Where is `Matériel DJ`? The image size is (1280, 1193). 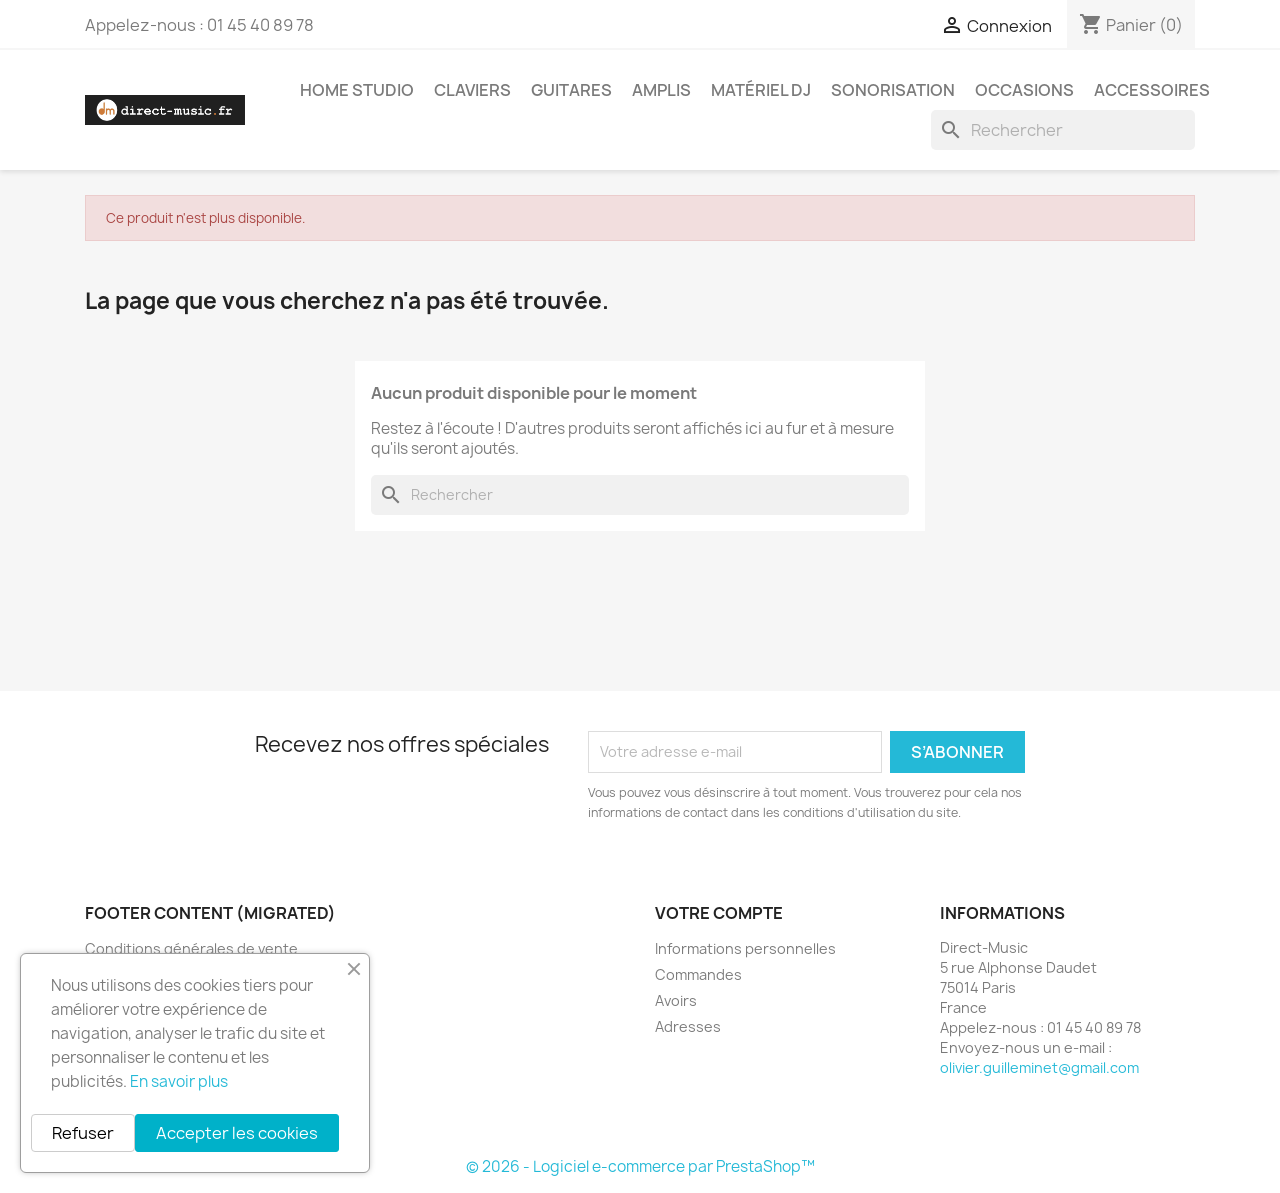 Matériel DJ is located at coordinates (761, 90).